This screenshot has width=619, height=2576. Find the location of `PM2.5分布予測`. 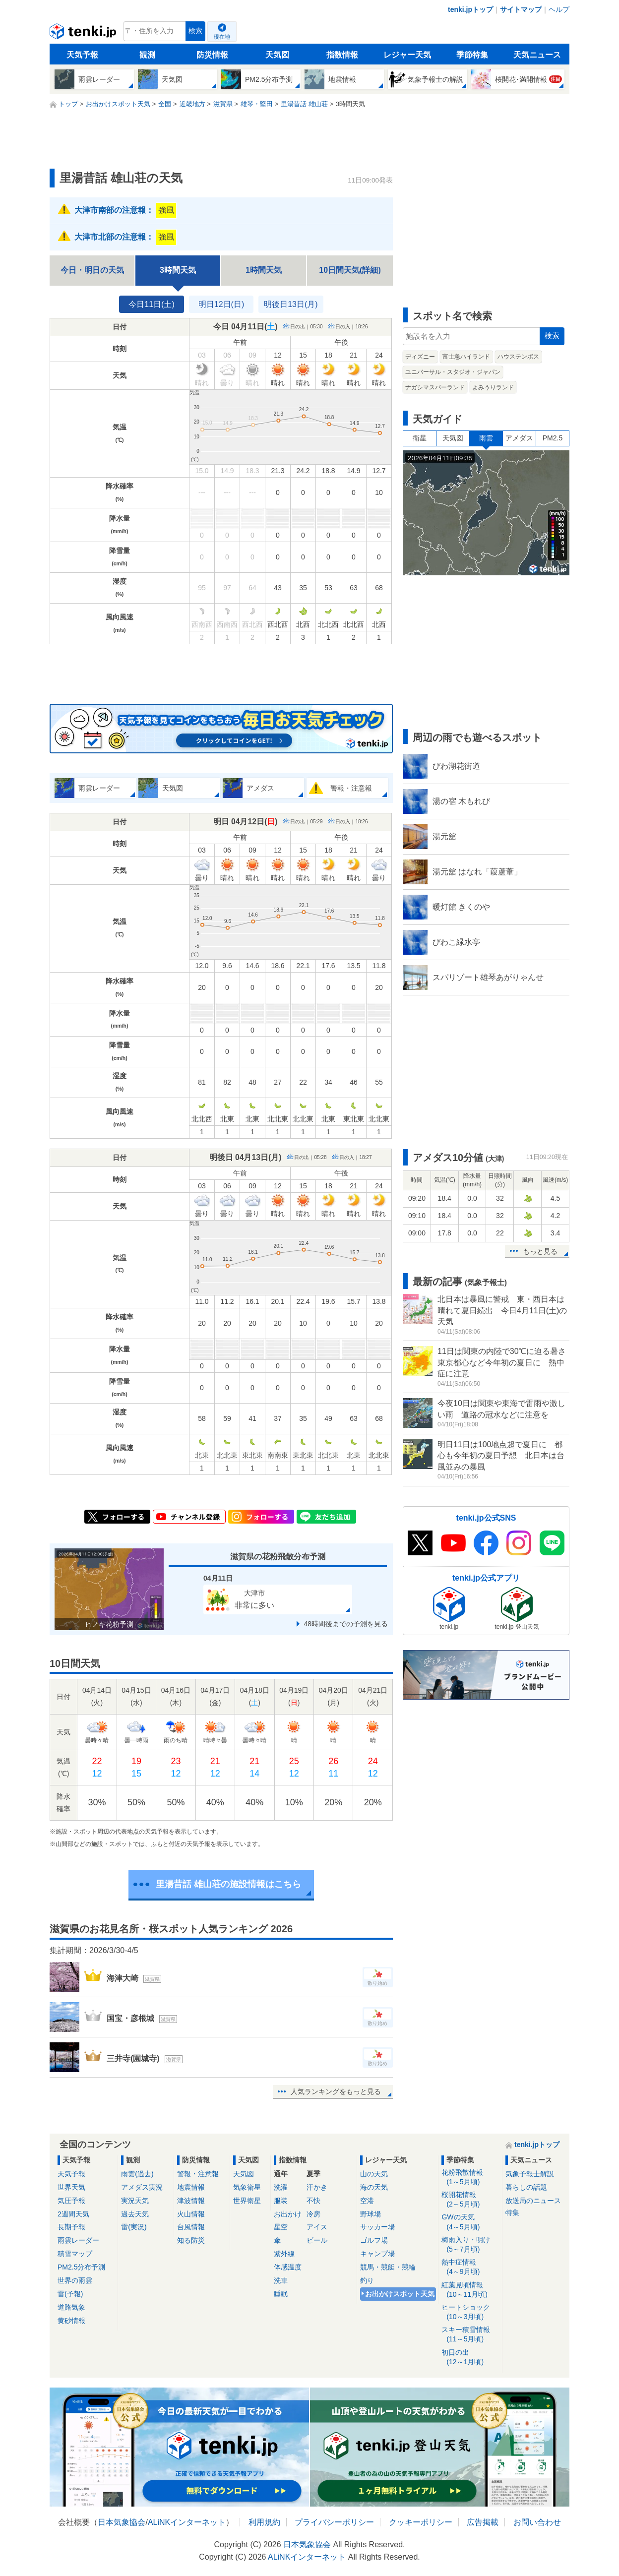

PM2.5分布予測 is located at coordinates (81, 2267).